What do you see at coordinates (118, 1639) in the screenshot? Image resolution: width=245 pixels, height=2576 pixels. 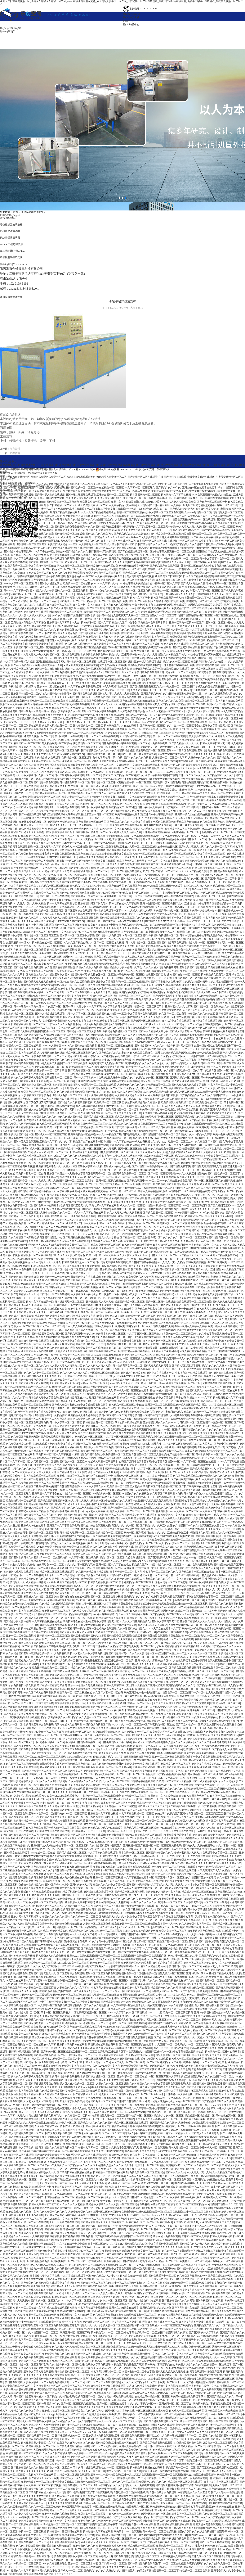 I see `国产高潮久久免费观看^` at bounding box center [118, 1639].